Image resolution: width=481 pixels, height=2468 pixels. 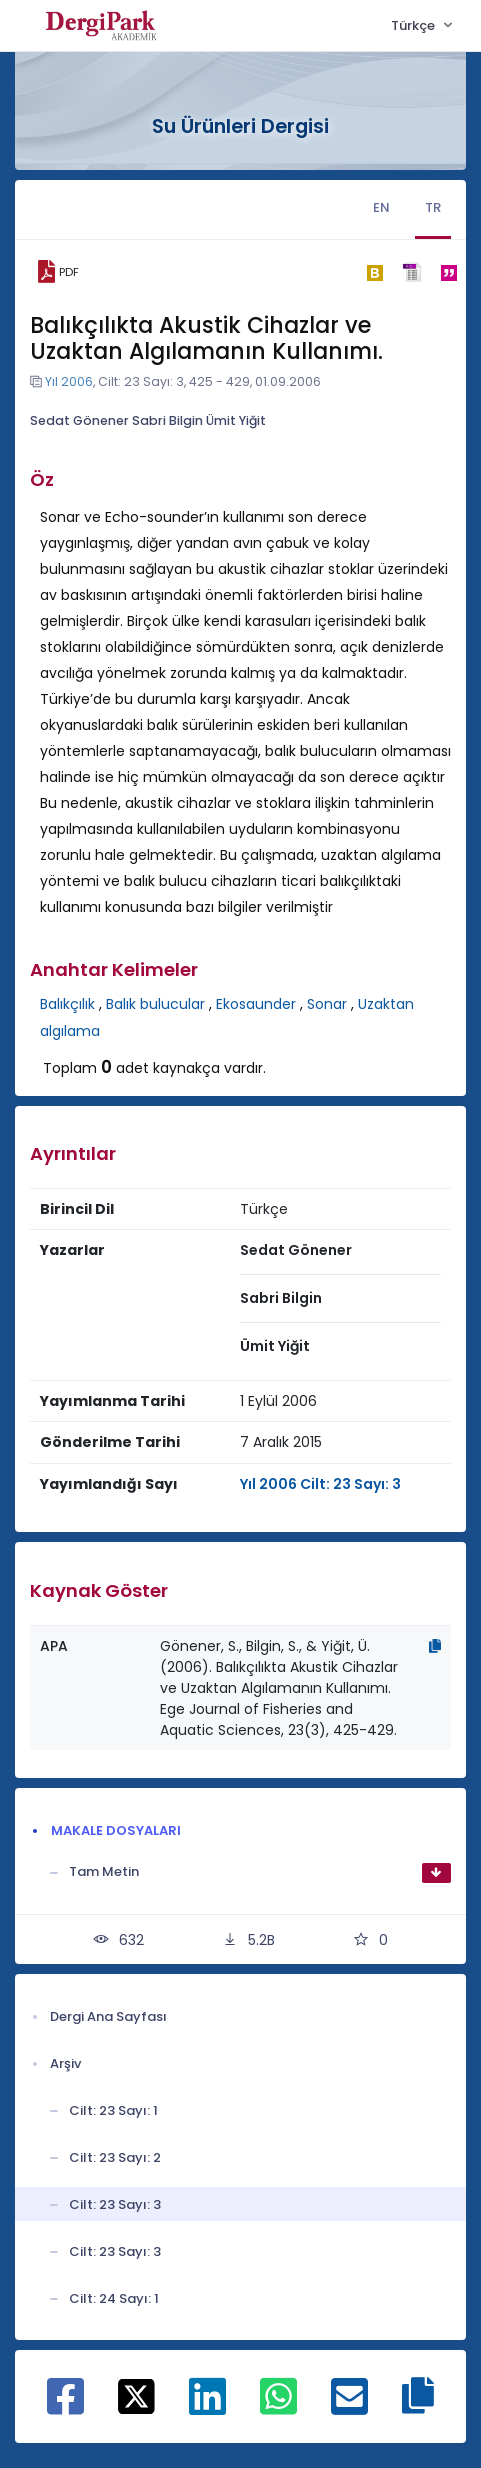 What do you see at coordinates (433, 207) in the screenshot?
I see `TR [tab]` at bounding box center [433, 207].